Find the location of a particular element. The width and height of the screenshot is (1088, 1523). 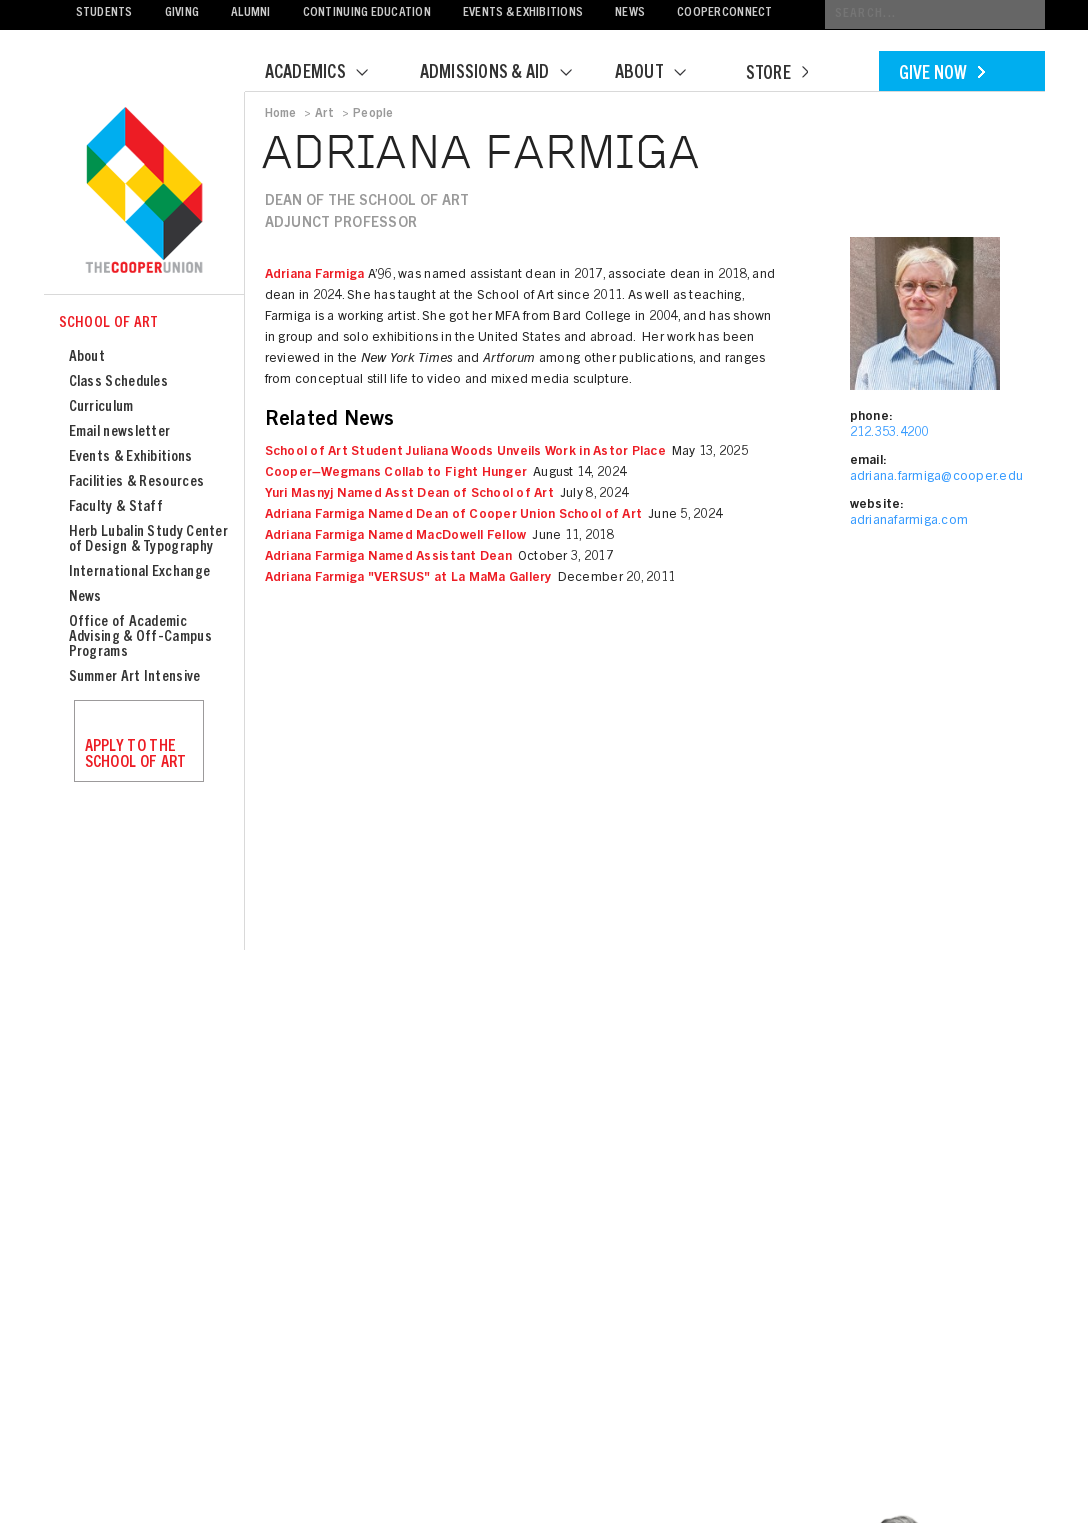

Summer Art Intensive is located at coordinates (135, 677).